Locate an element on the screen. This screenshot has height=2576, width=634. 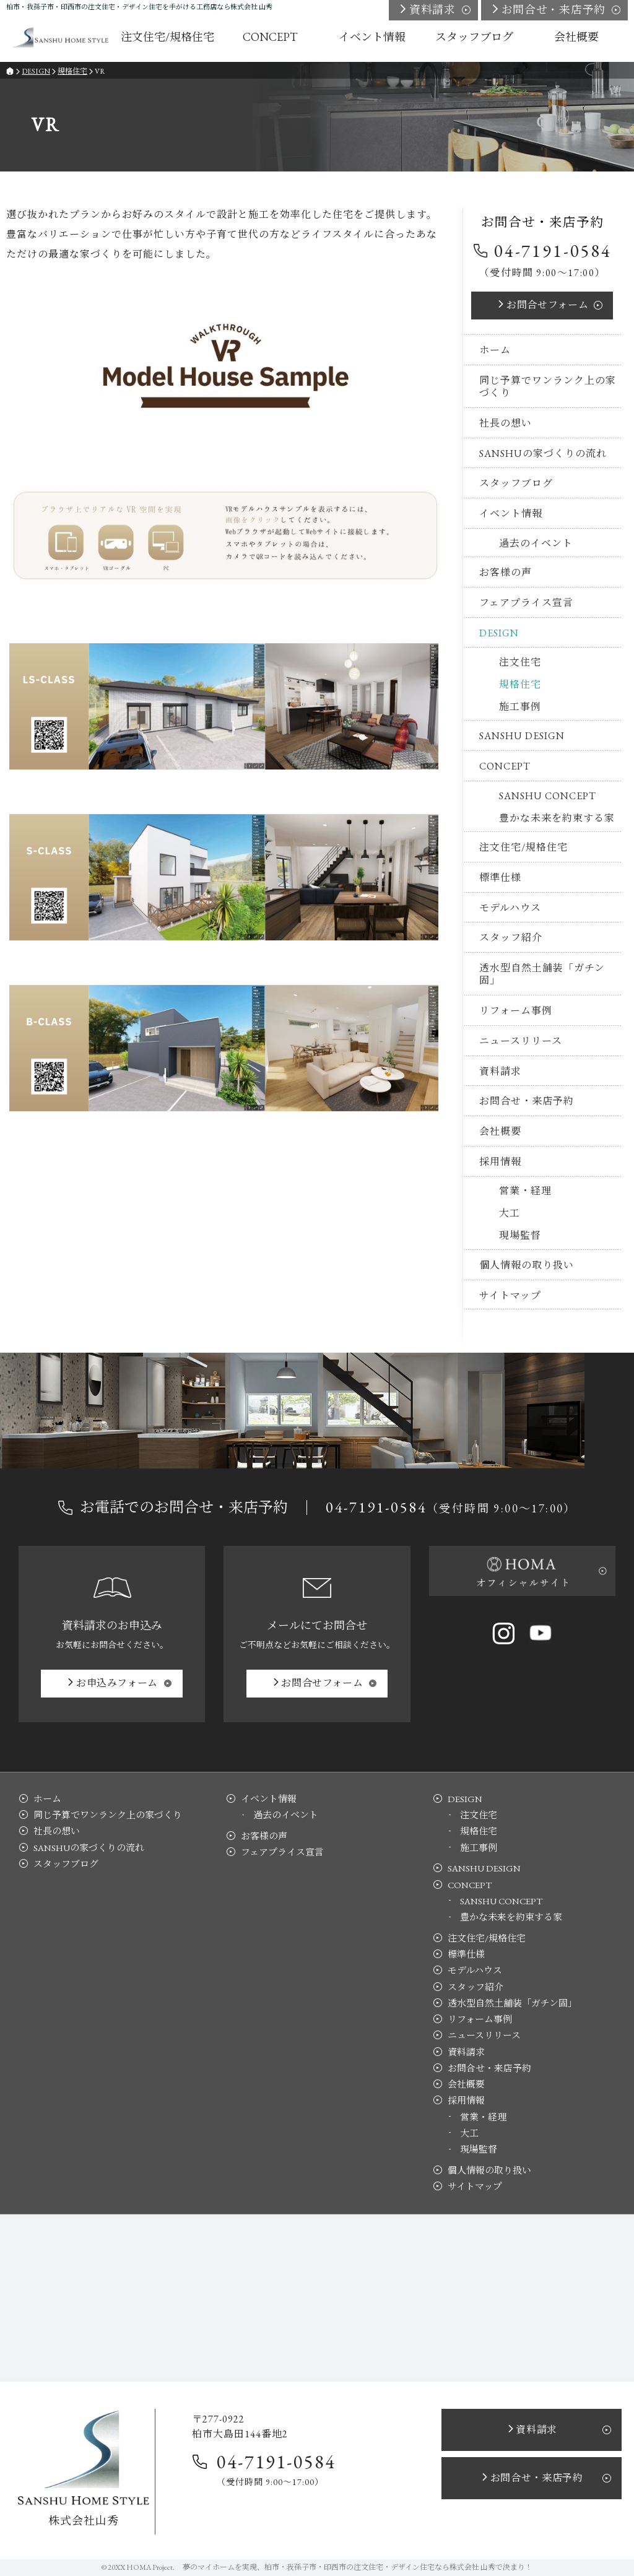
リフォーム事例 is located at coordinates (515, 1010).